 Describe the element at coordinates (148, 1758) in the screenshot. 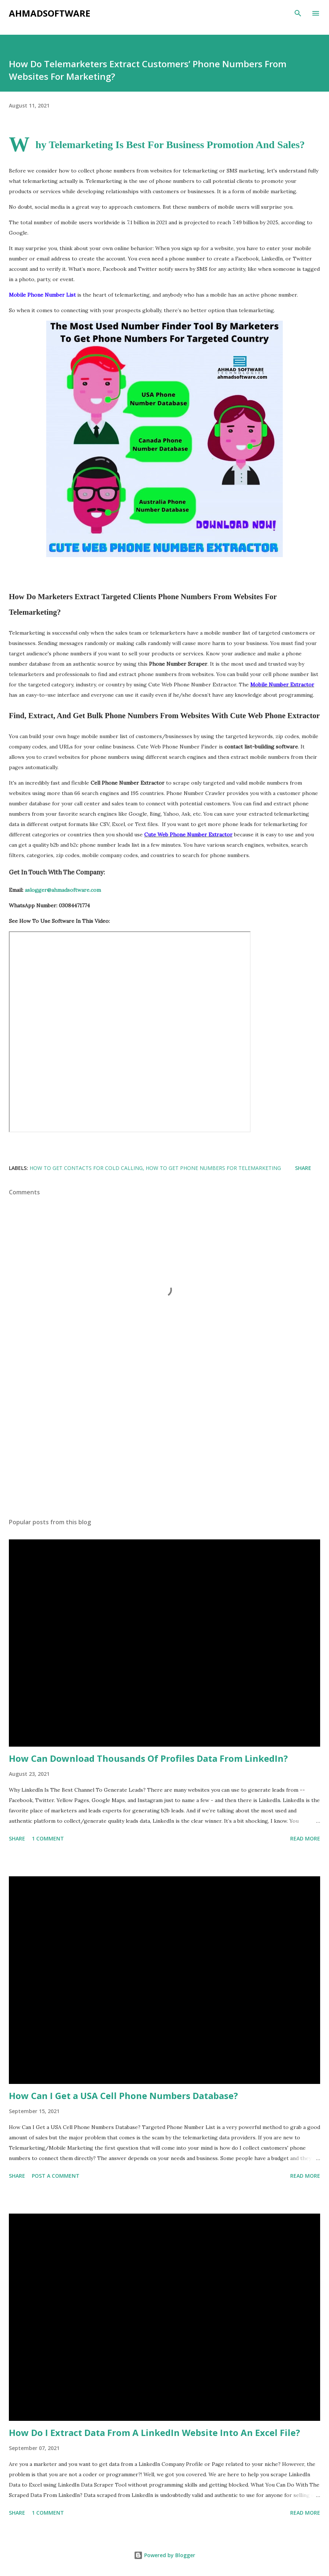

I see `How Can Download Thousands Of Profiles Data From LinkedIn?` at that location.